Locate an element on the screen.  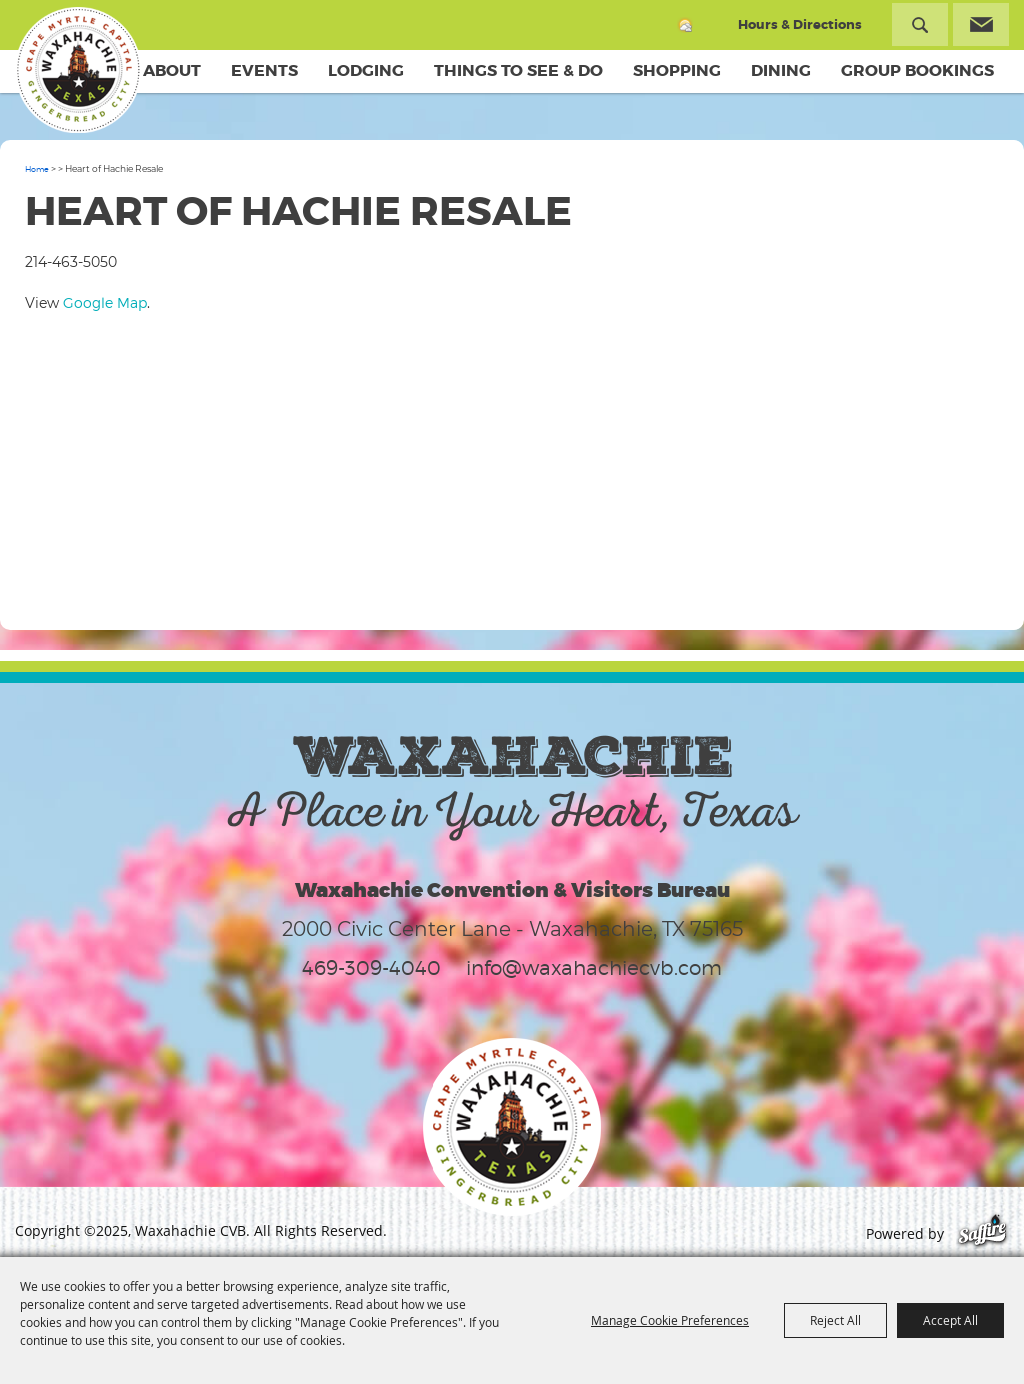
469-309-4040 is located at coordinates (371, 968).